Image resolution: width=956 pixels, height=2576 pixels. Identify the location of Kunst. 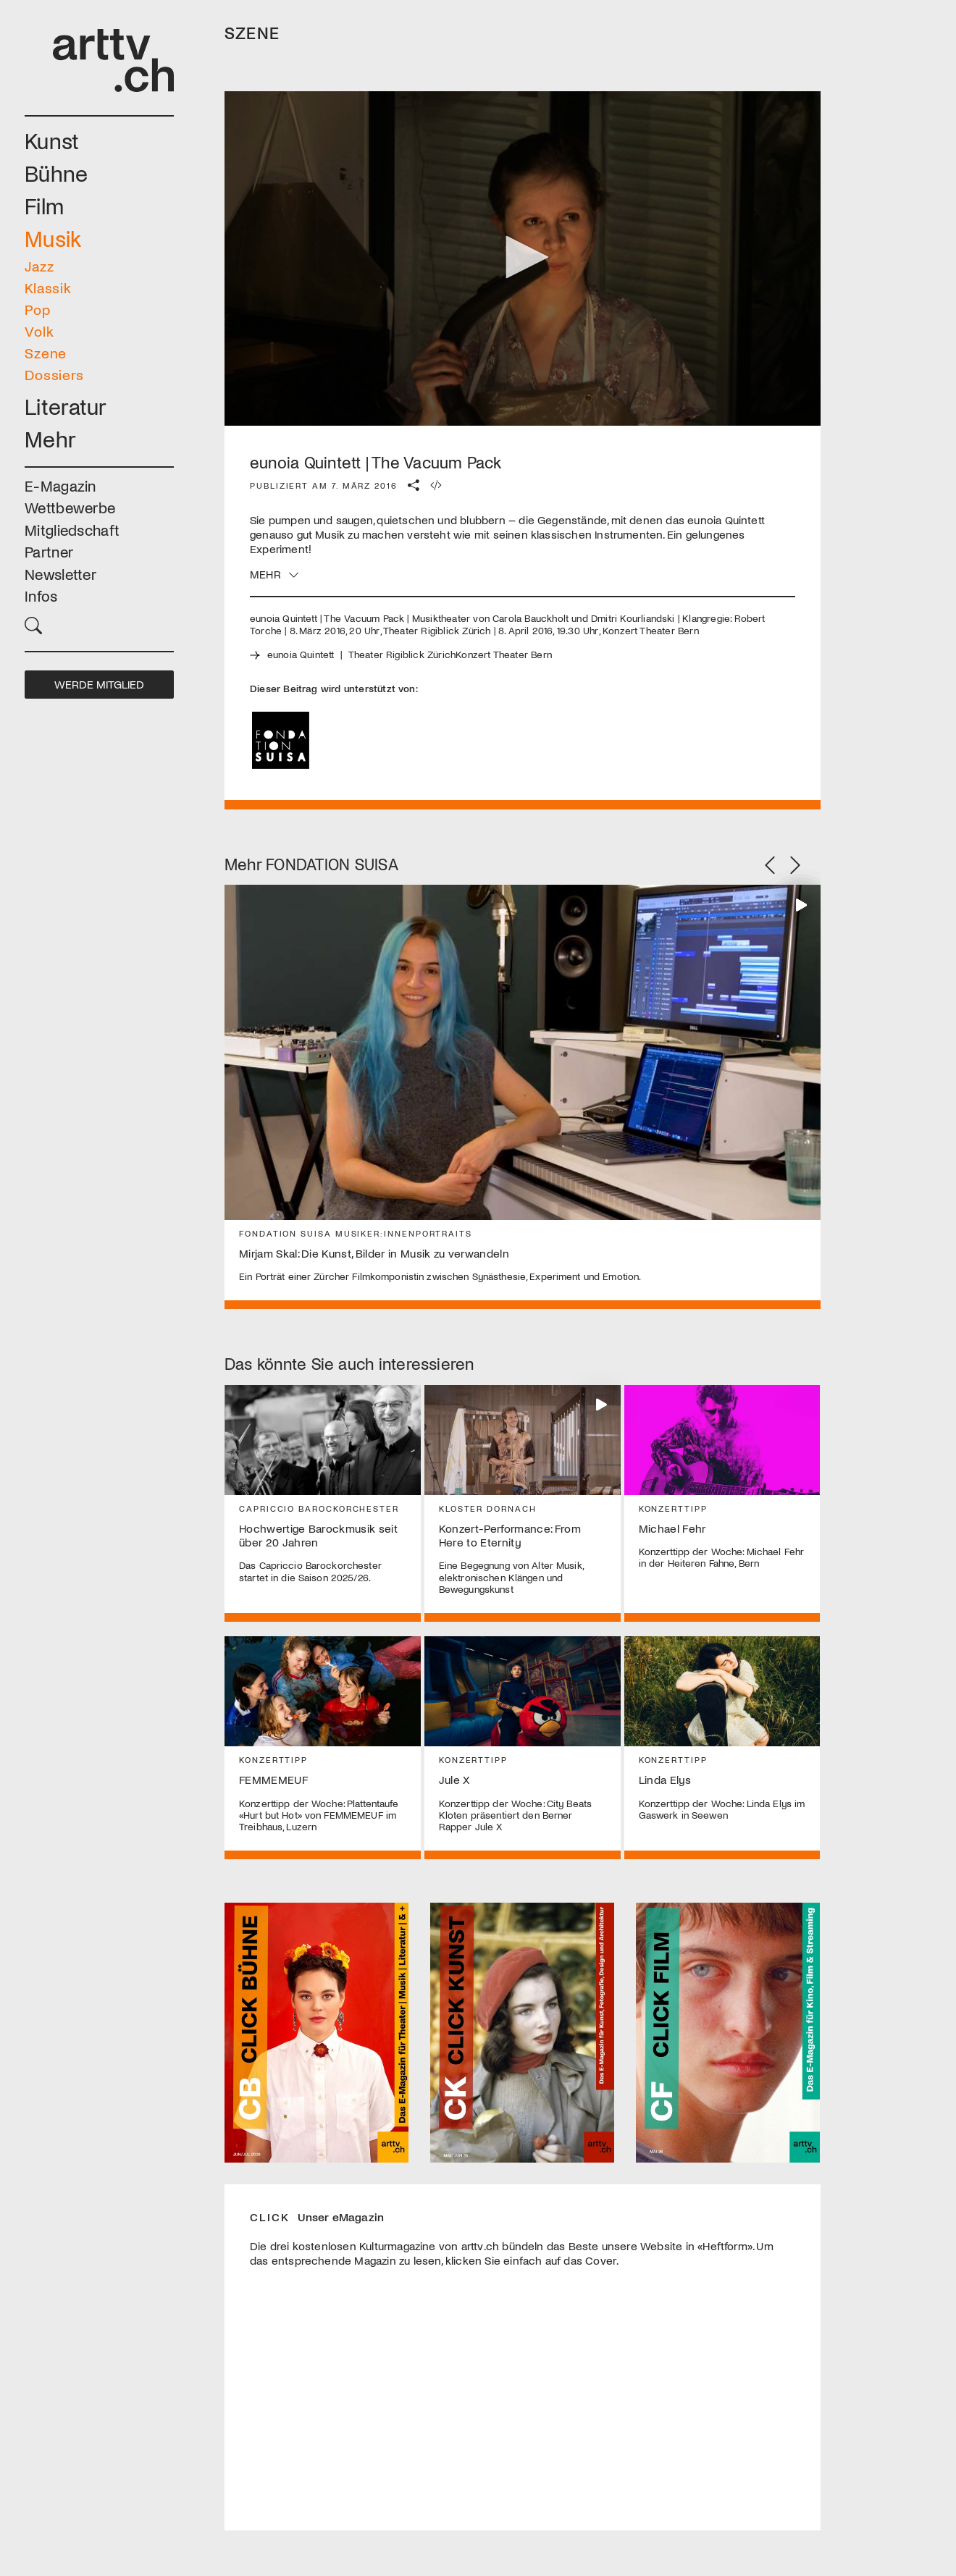
(52, 140).